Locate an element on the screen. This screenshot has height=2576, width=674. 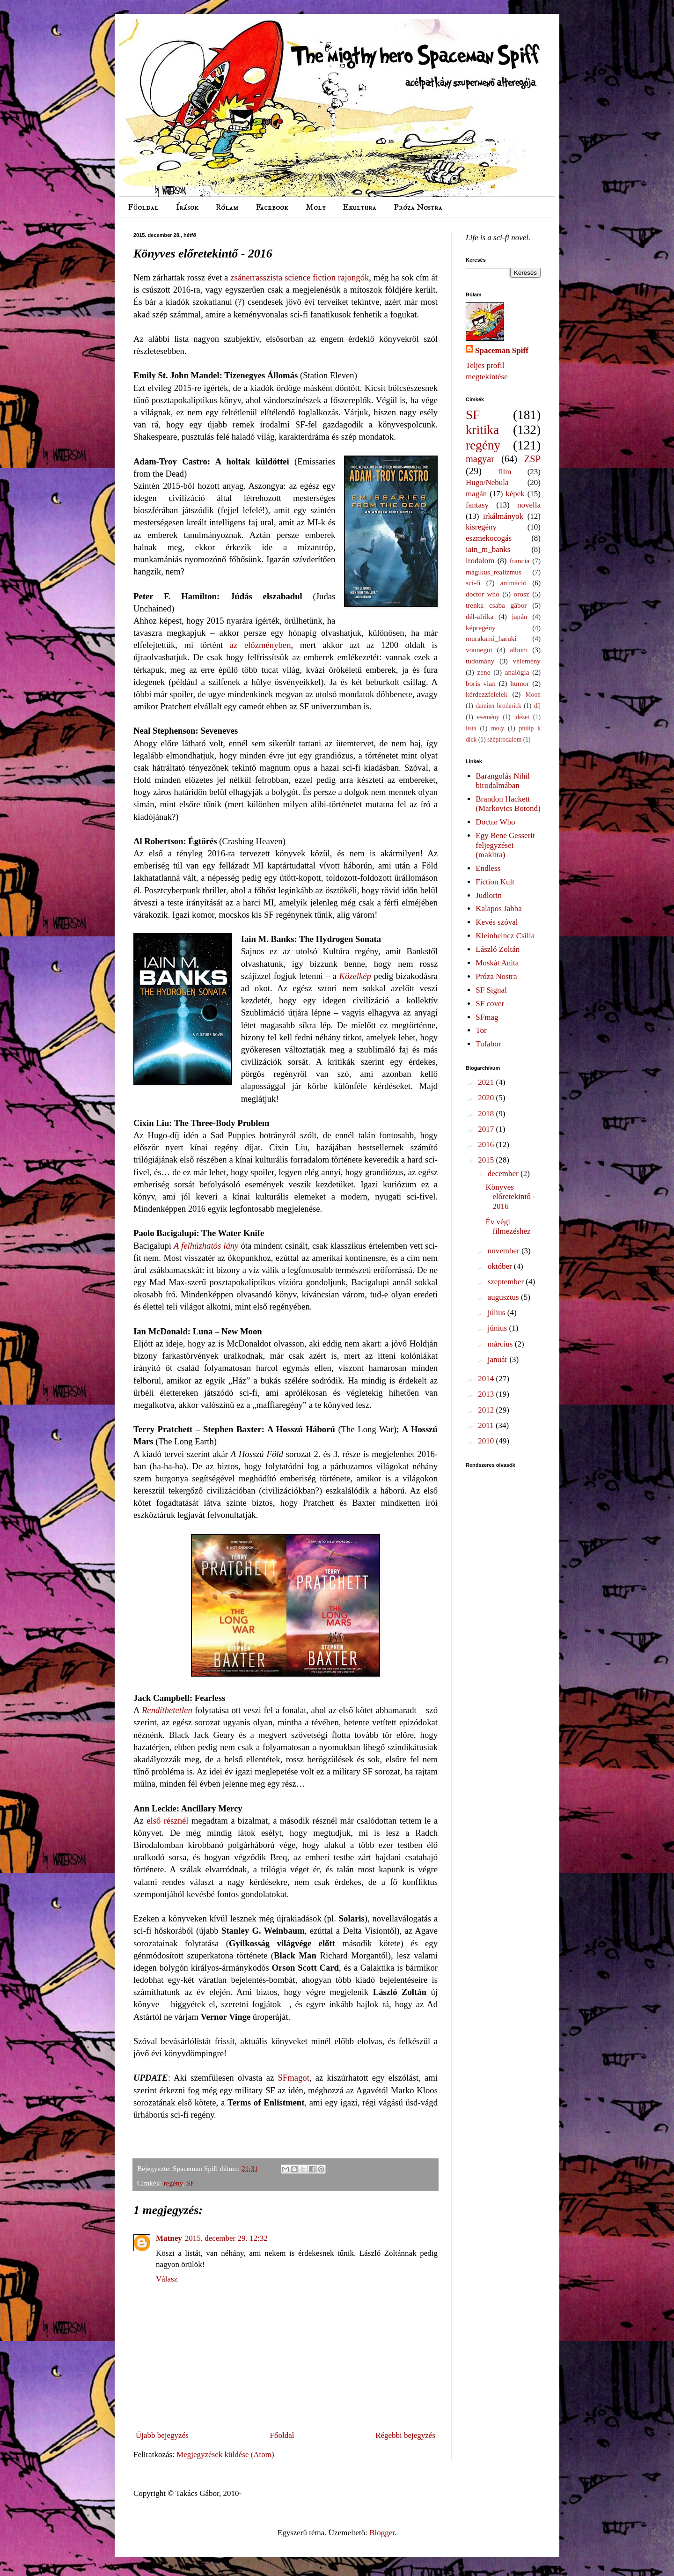
2015. december 29. 12:32 is located at coordinates (226, 2238).